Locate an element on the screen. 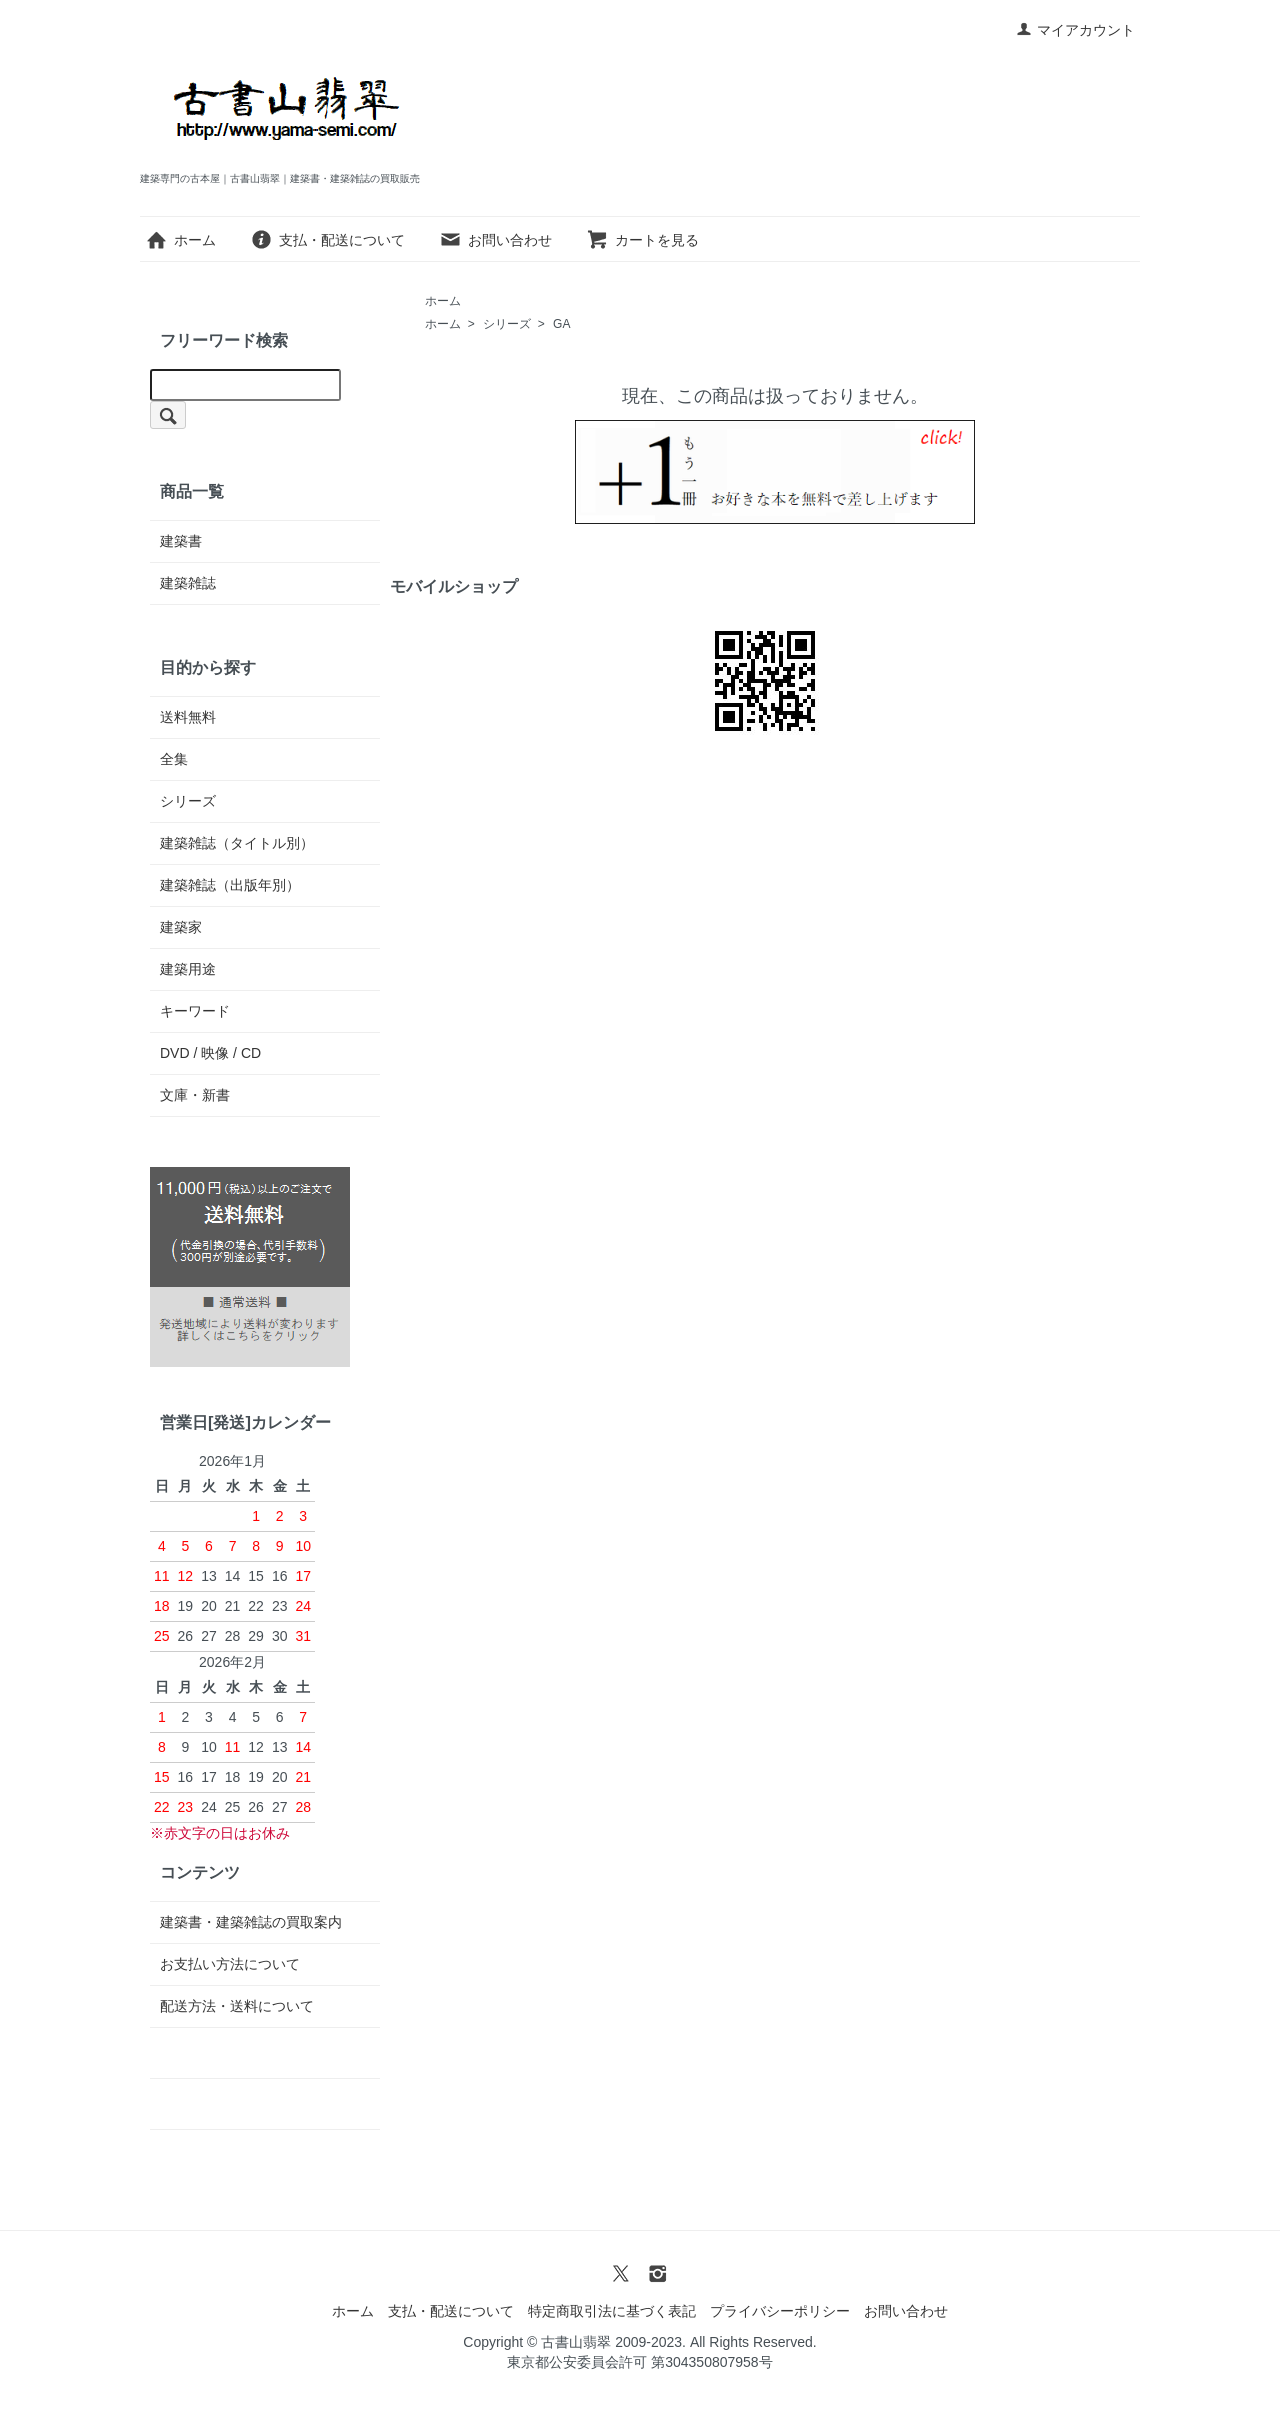  マイアカウント is located at coordinates (1075, 30).